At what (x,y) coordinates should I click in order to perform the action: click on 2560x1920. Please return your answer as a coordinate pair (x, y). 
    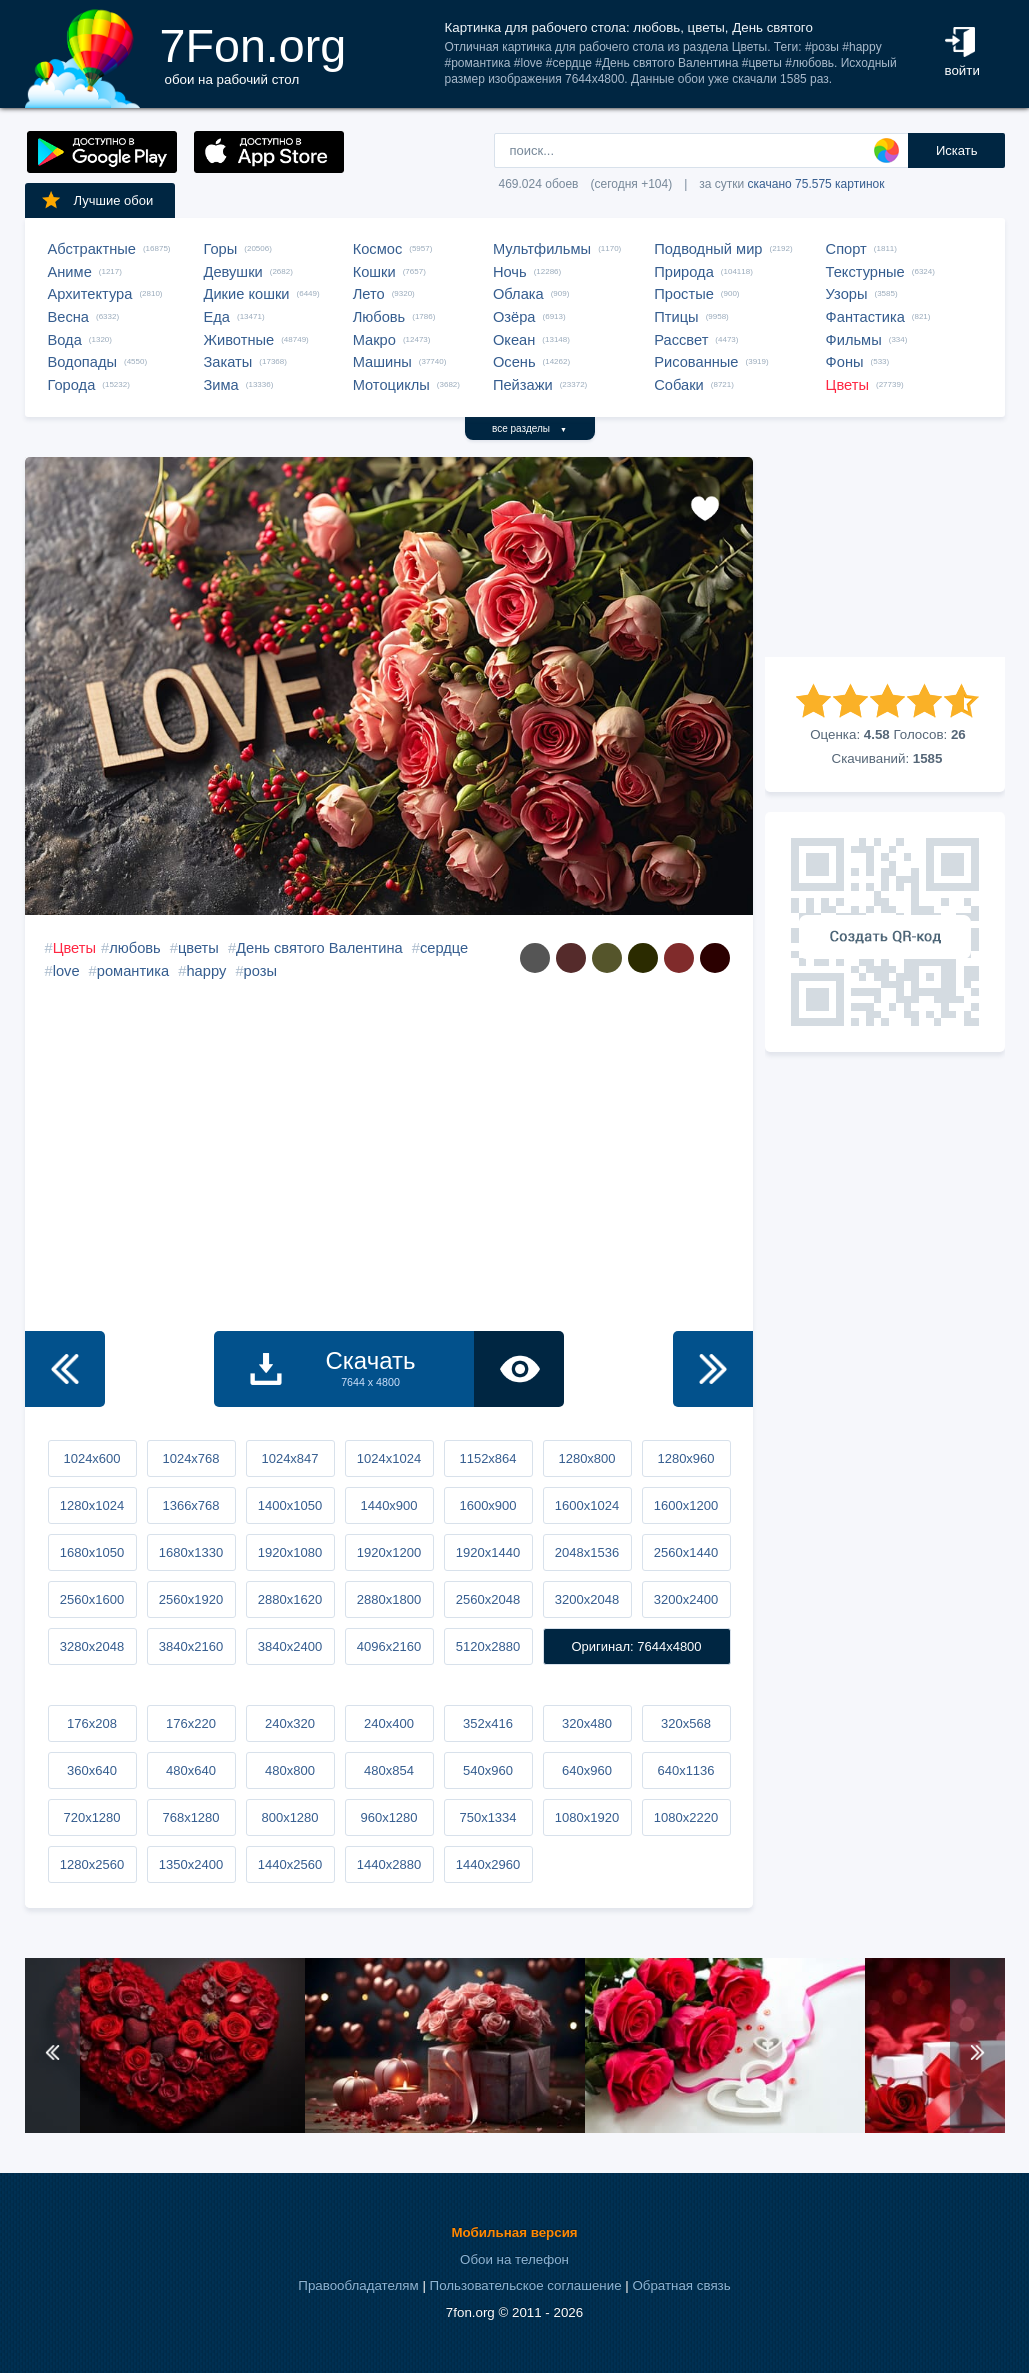
    Looking at the image, I should click on (191, 1599).